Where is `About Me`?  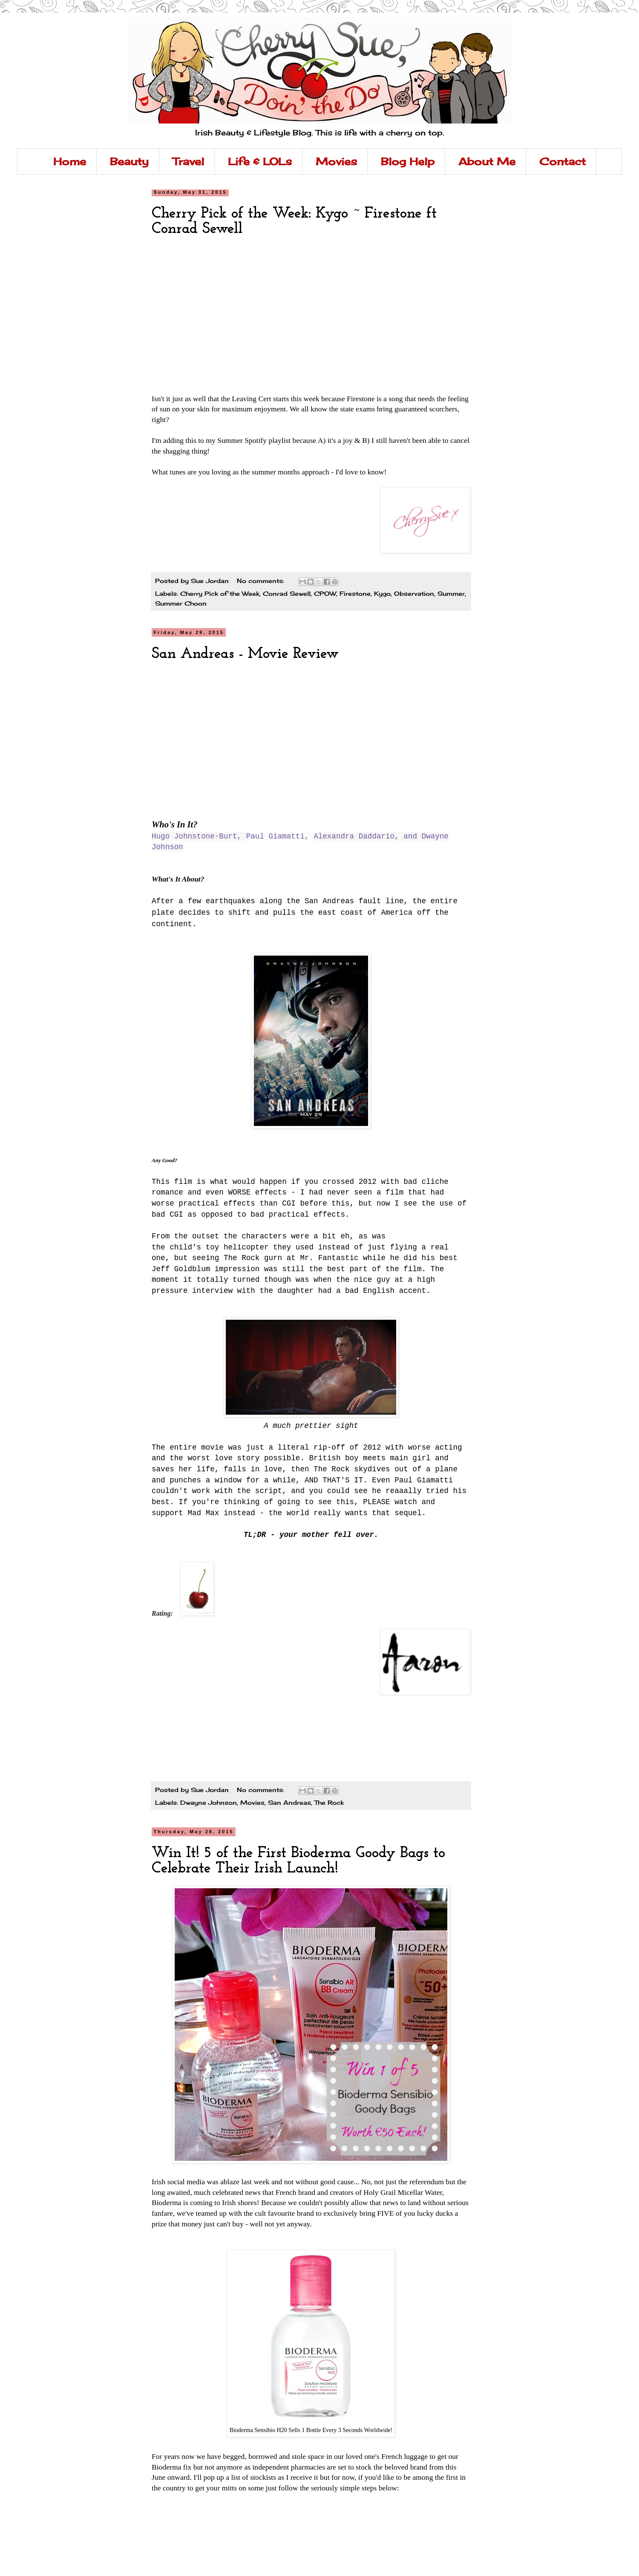
About Me is located at coordinates (486, 161).